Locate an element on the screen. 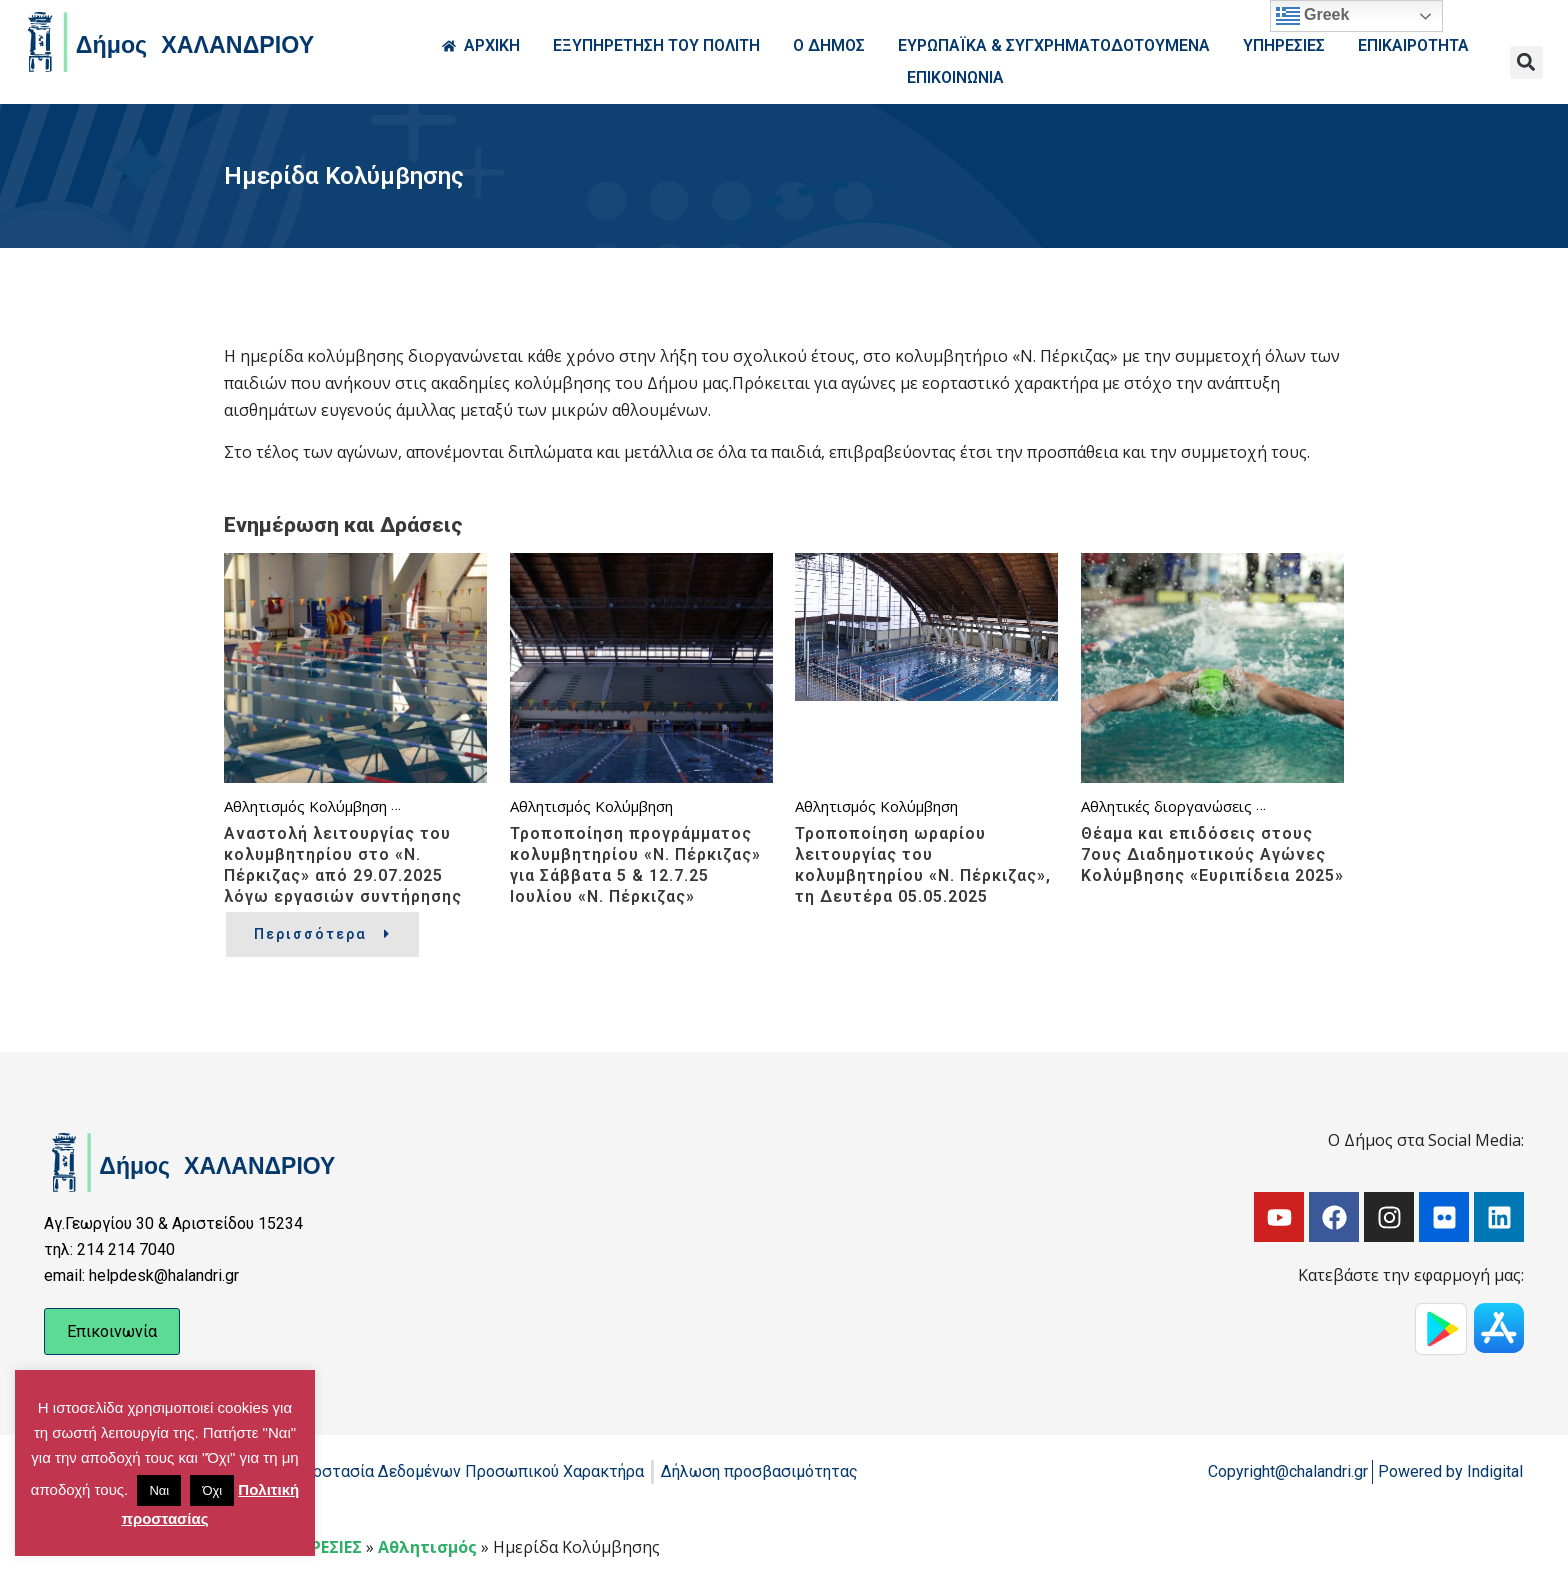 This screenshot has width=1568, height=1571. Περισσότερα is located at coordinates (322, 934).